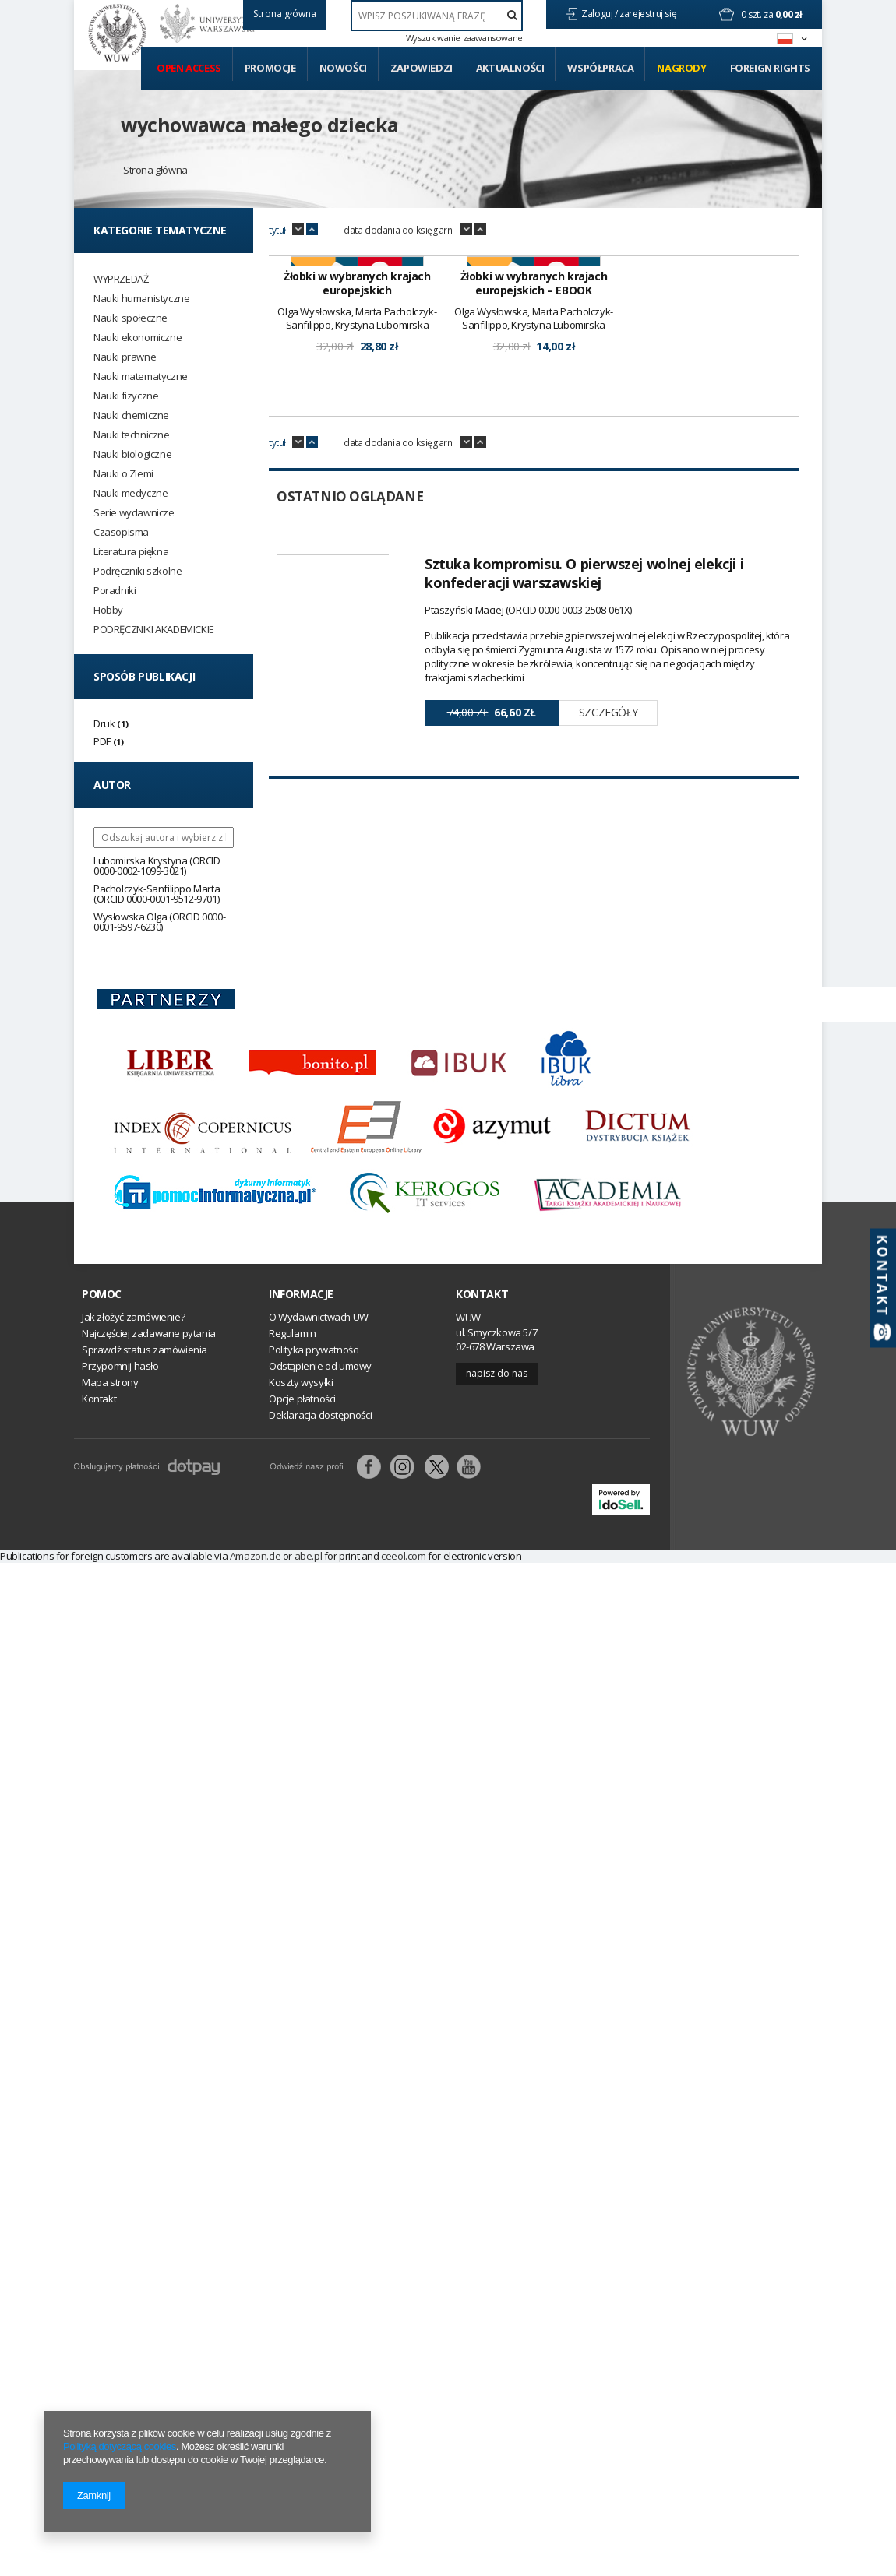 This screenshot has width=896, height=2576. Describe the element at coordinates (584, 771) in the screenshot. I see `Sztuka kompromisu. O pierwszej wolnej elekcji i konfederacji warszawskiej` at that location.